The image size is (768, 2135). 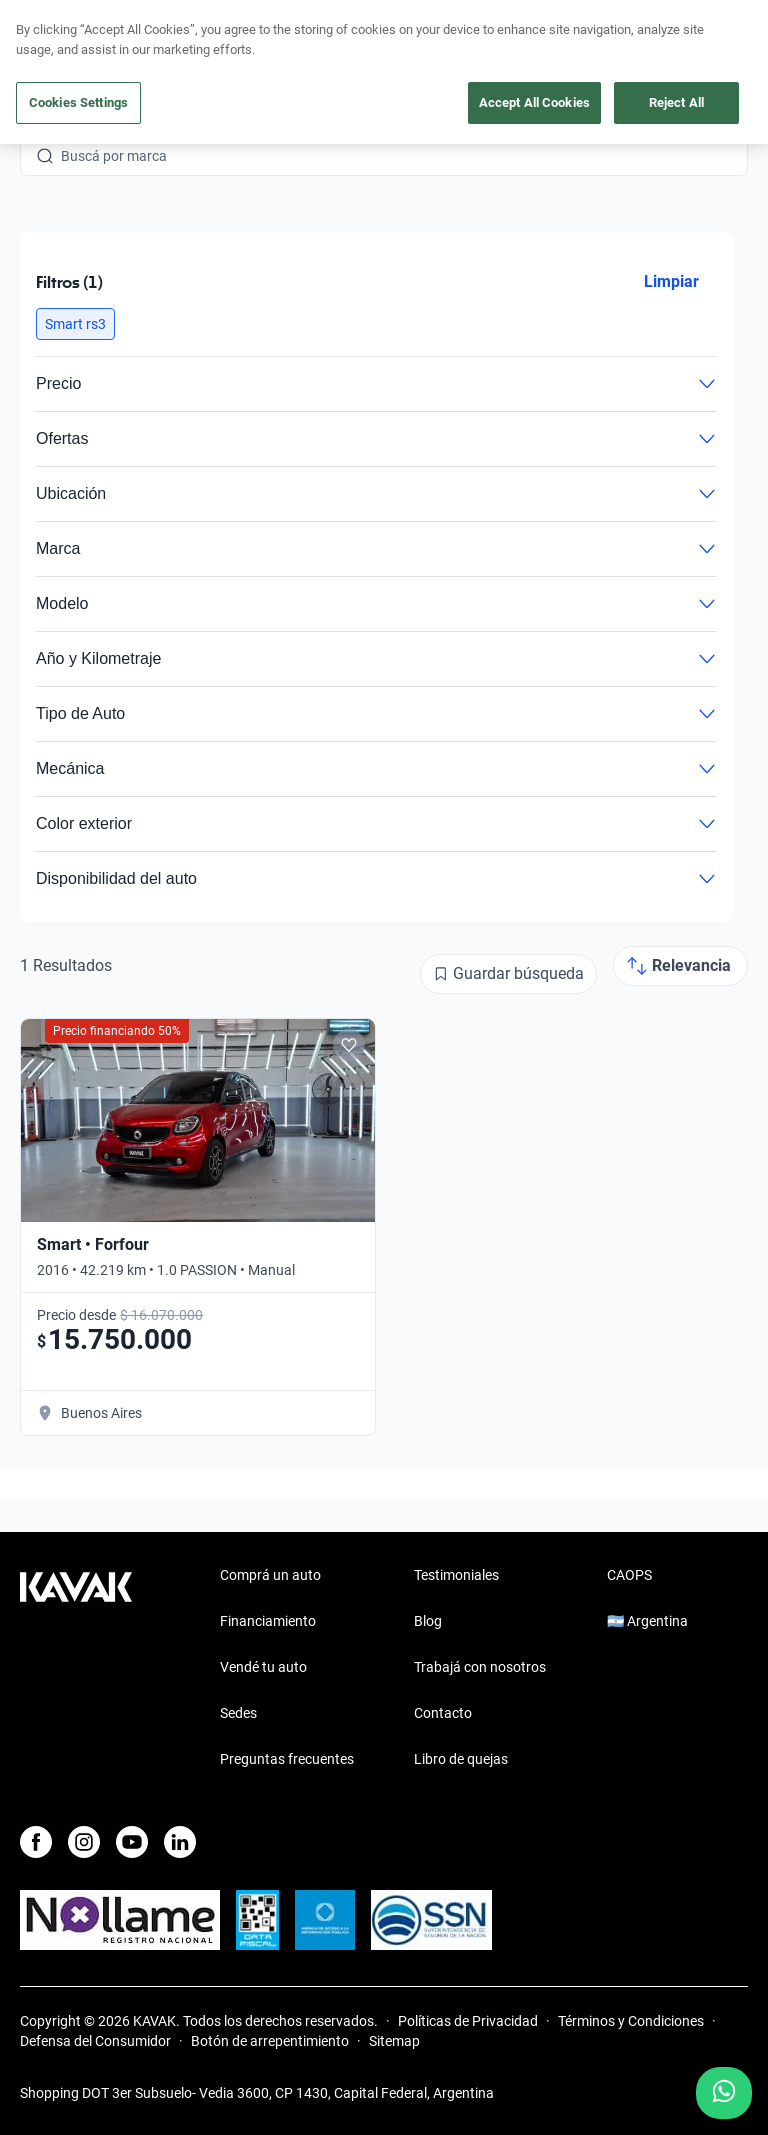 I want to click on [button], so click(x=75, y=324).